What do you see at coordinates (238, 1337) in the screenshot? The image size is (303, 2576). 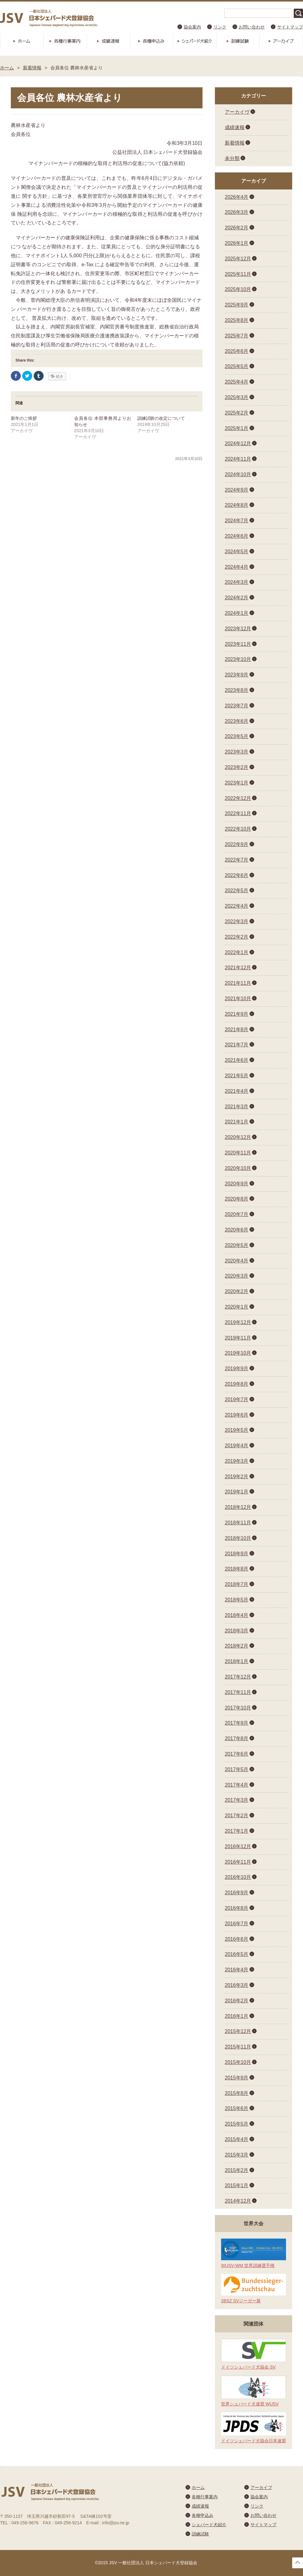 I see `2019年11月` at bounding box center [238, 1337].